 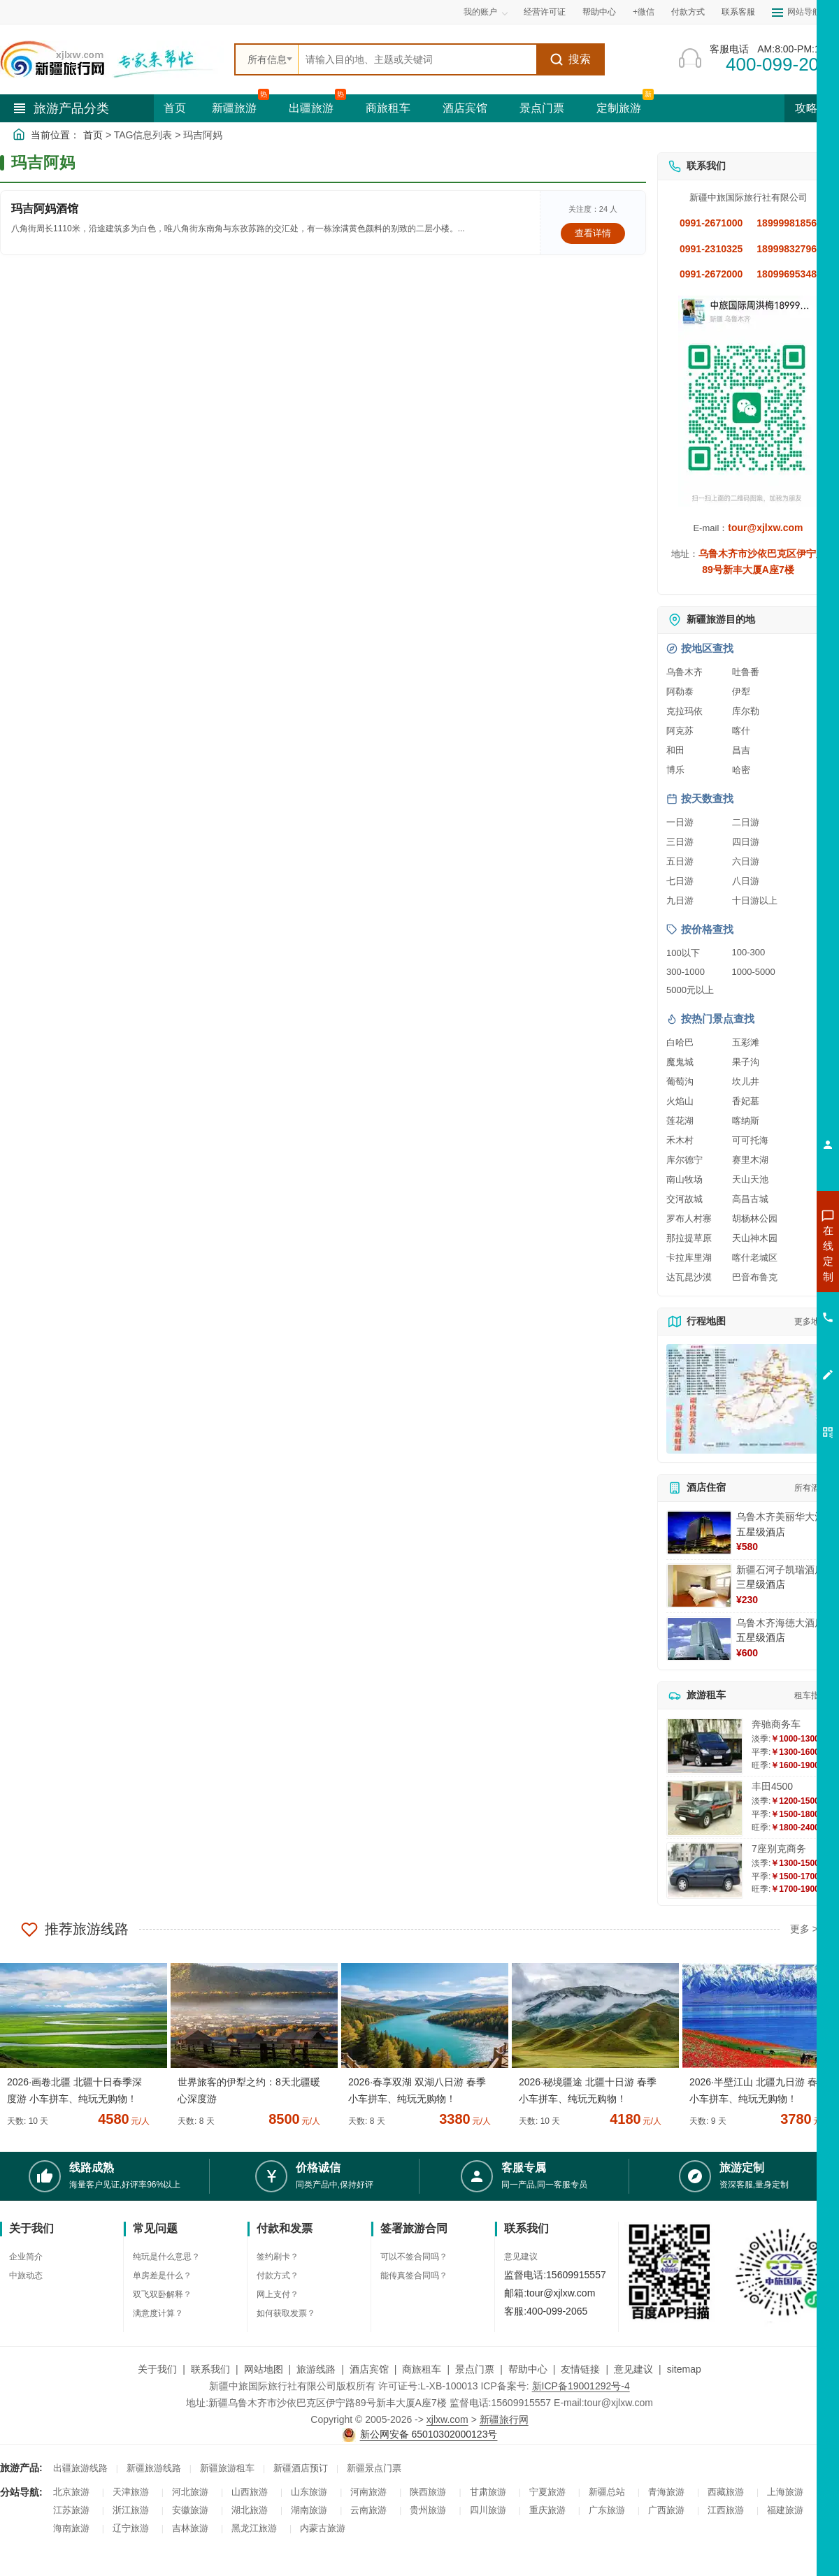 What do you see at coordinates (190, 2510) in the screenshot?
I see `安徽旅游` at bounding box center [190, 2510].